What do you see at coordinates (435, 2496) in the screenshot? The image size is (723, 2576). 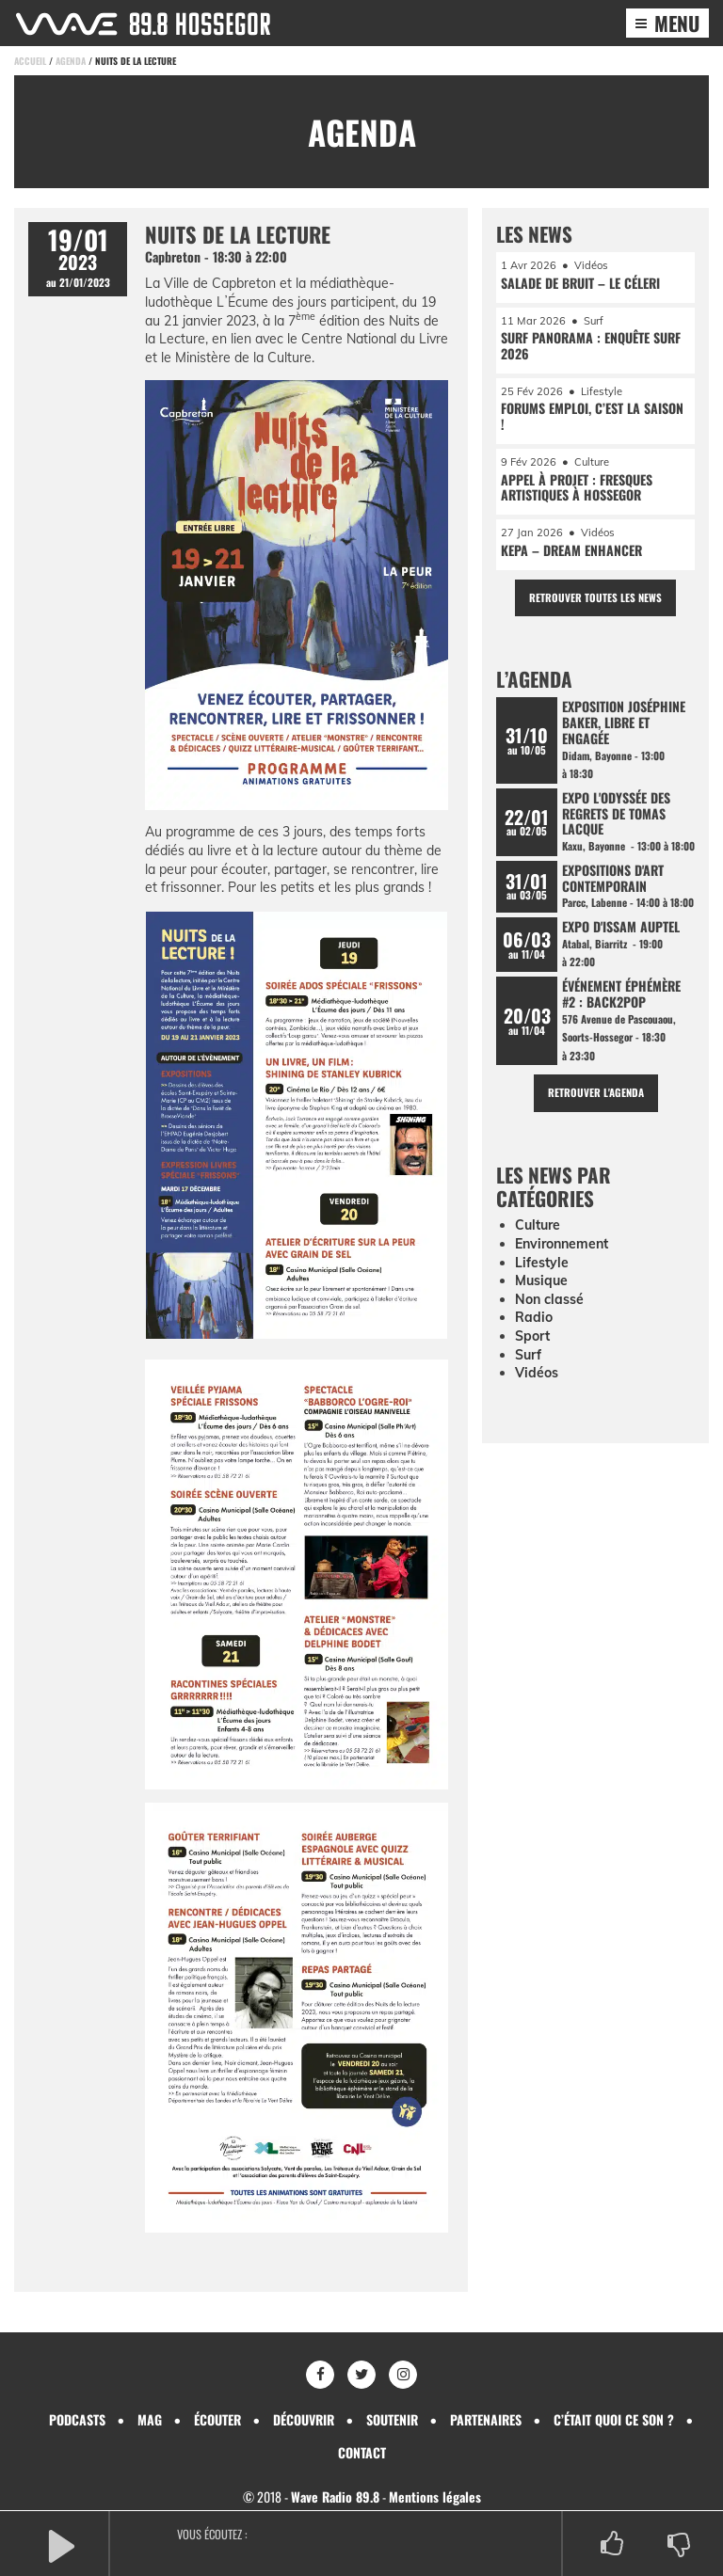 I see `Mentions légales` at bounding box center [435, 2496].